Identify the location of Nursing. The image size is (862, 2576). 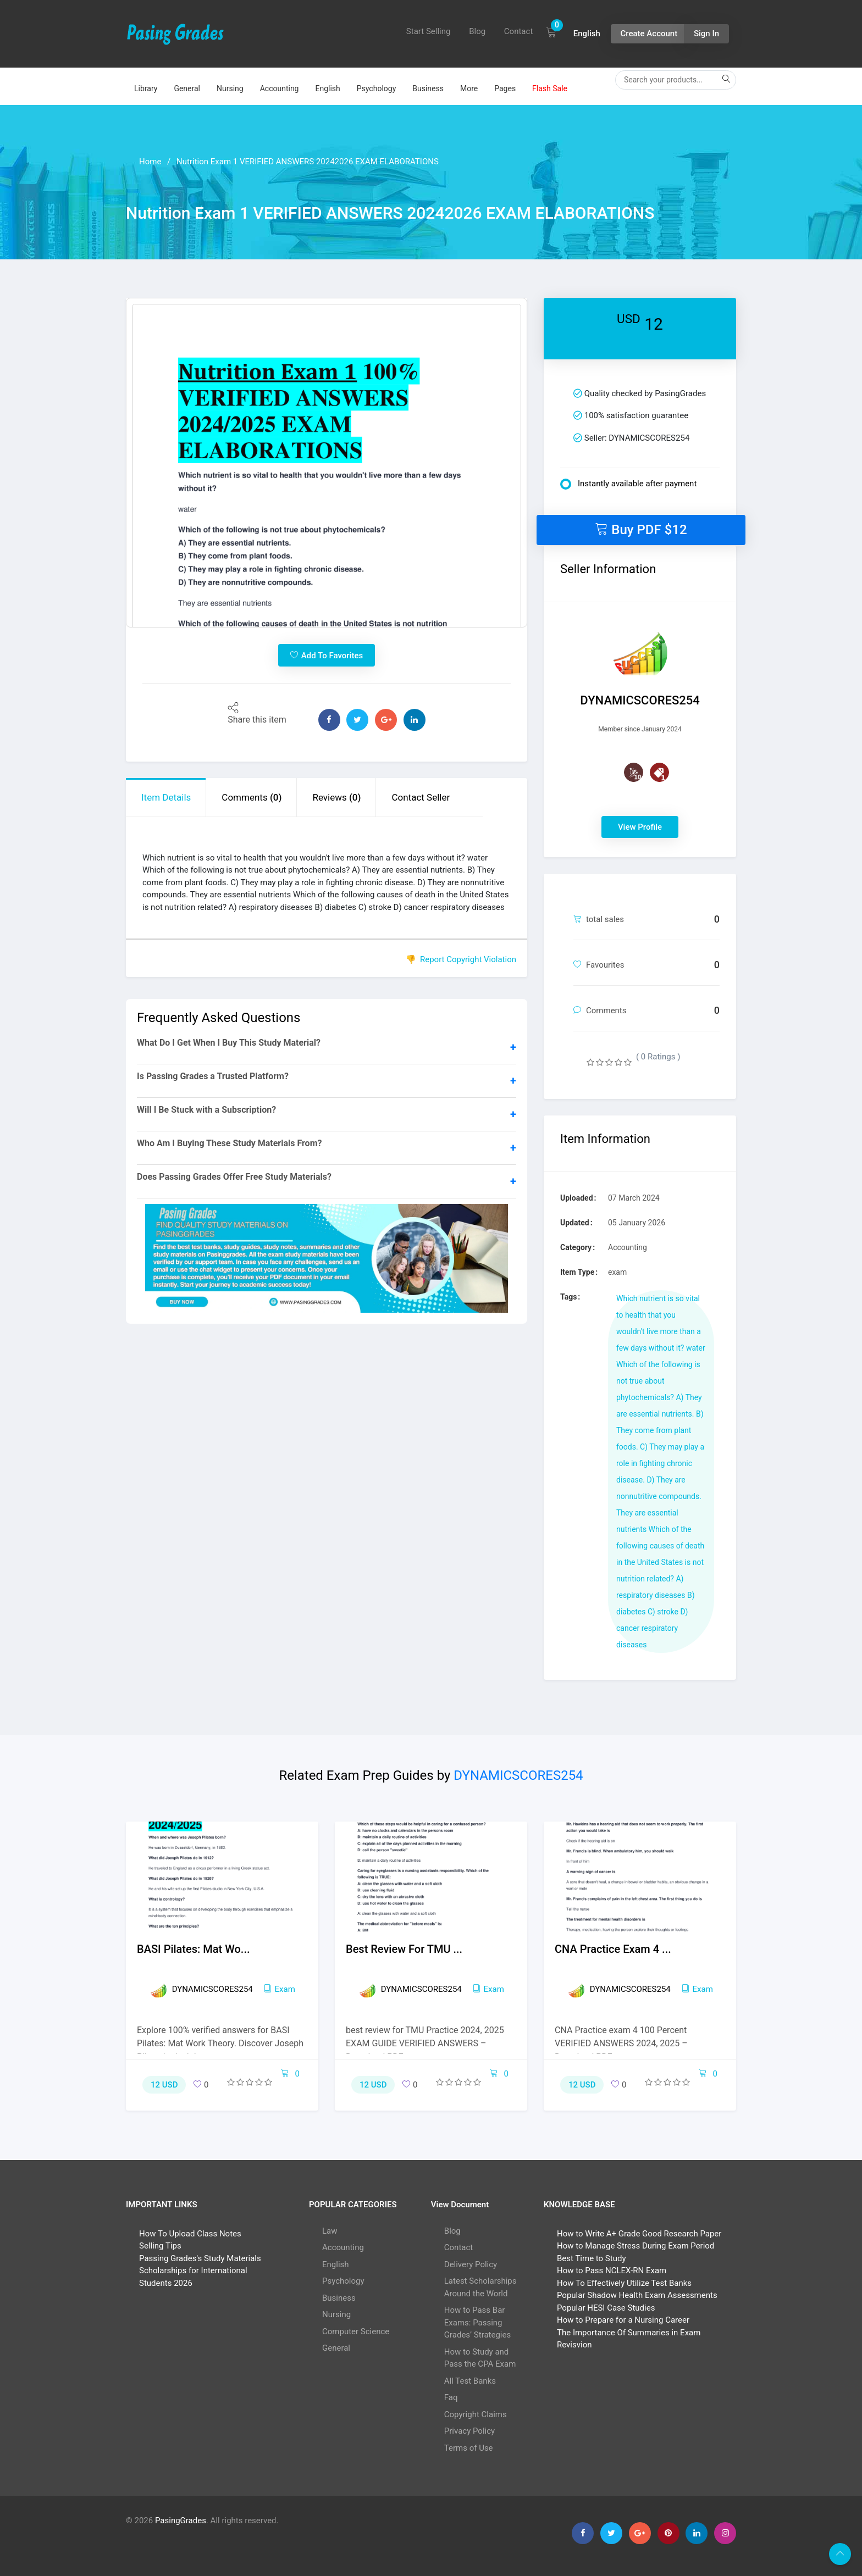
(230, 88).